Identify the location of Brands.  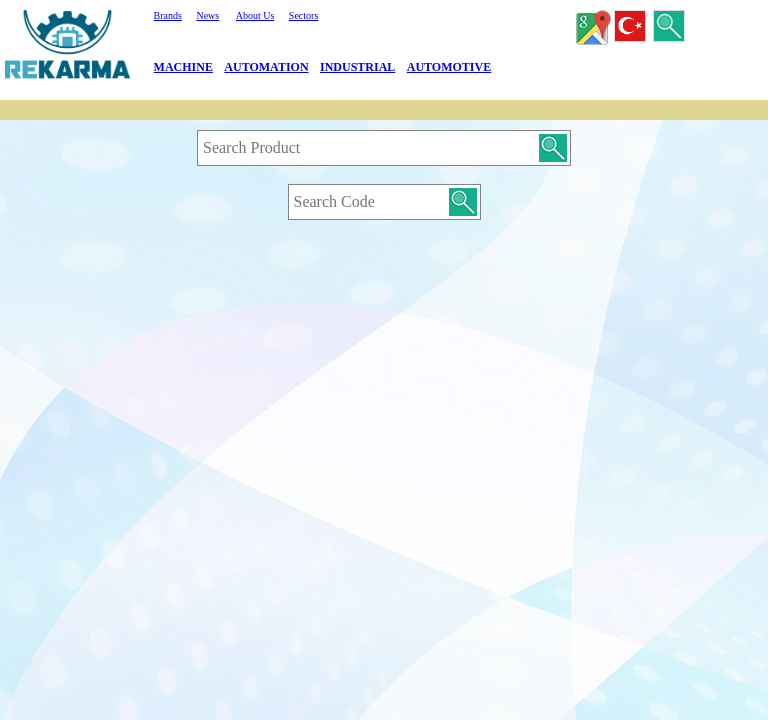
(168, 15).